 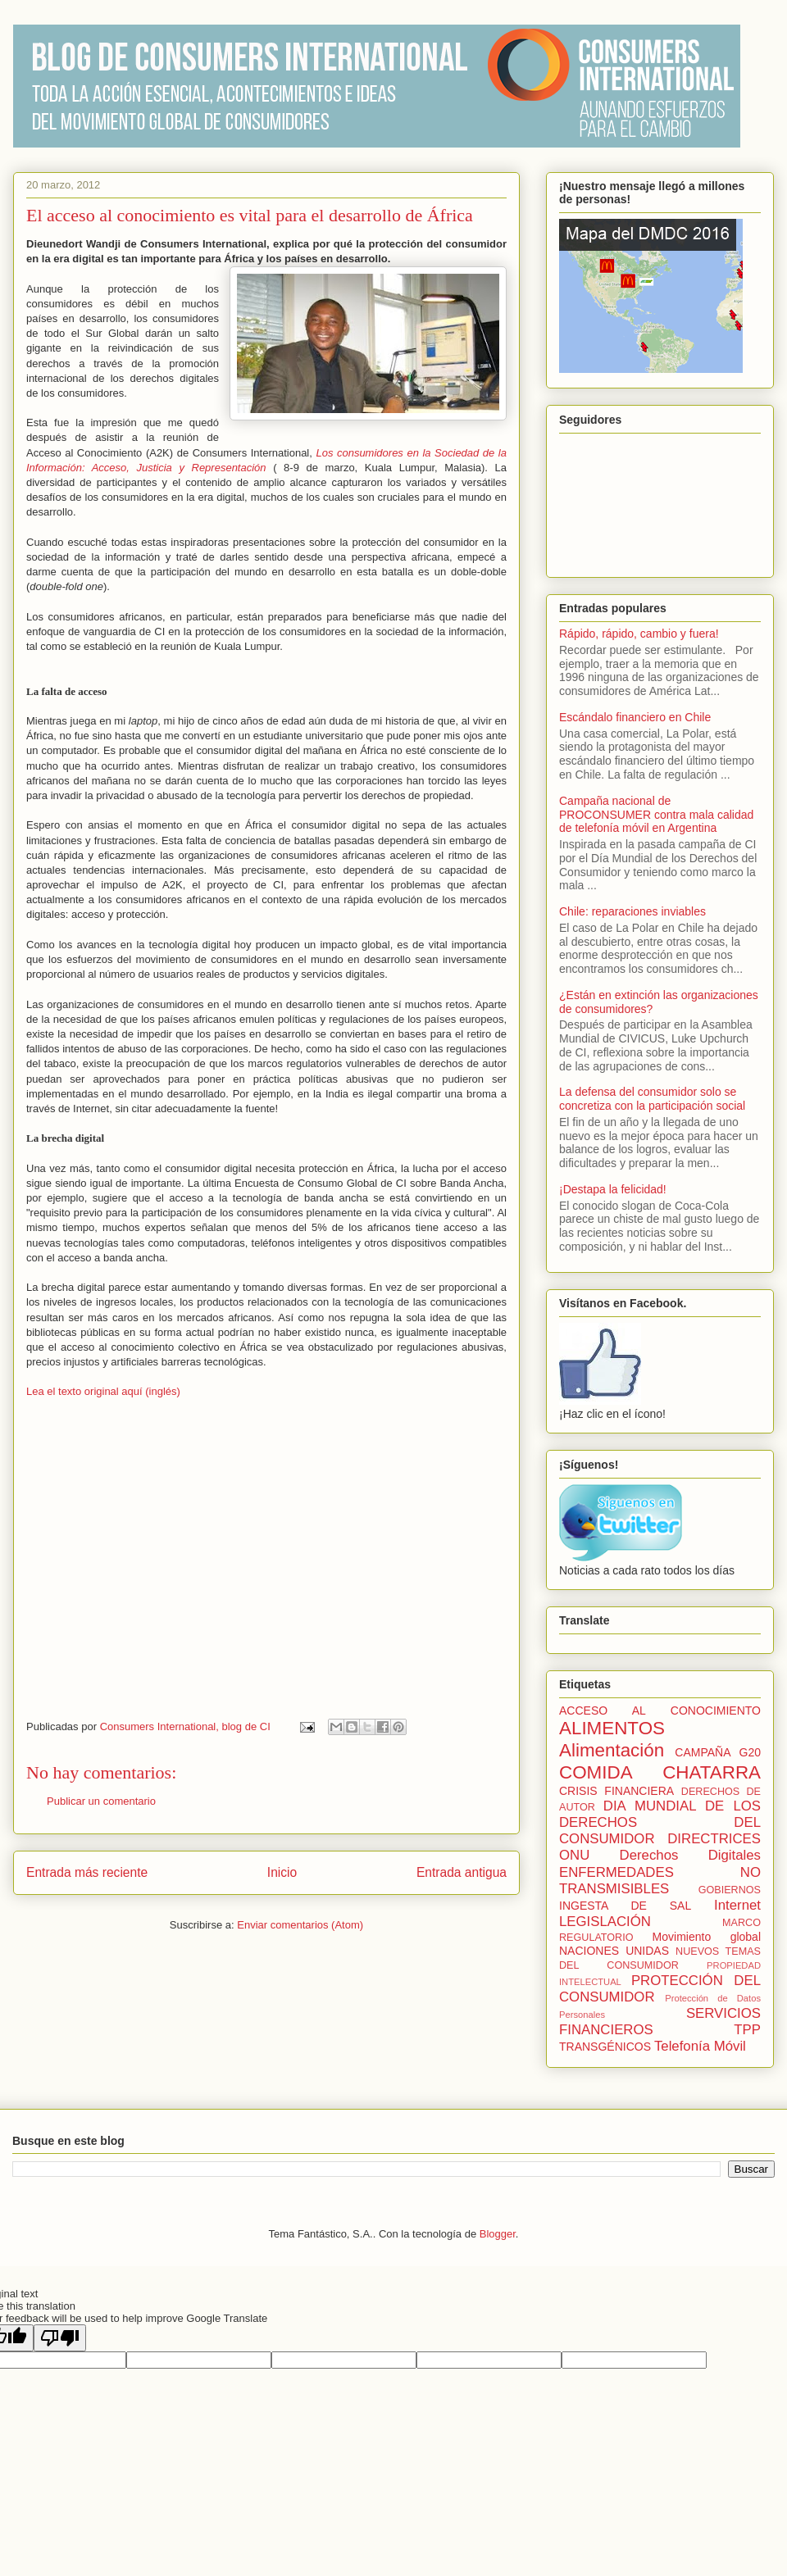 I want to click on Escándalo financiero en Chile, so click(x=635, y=717).